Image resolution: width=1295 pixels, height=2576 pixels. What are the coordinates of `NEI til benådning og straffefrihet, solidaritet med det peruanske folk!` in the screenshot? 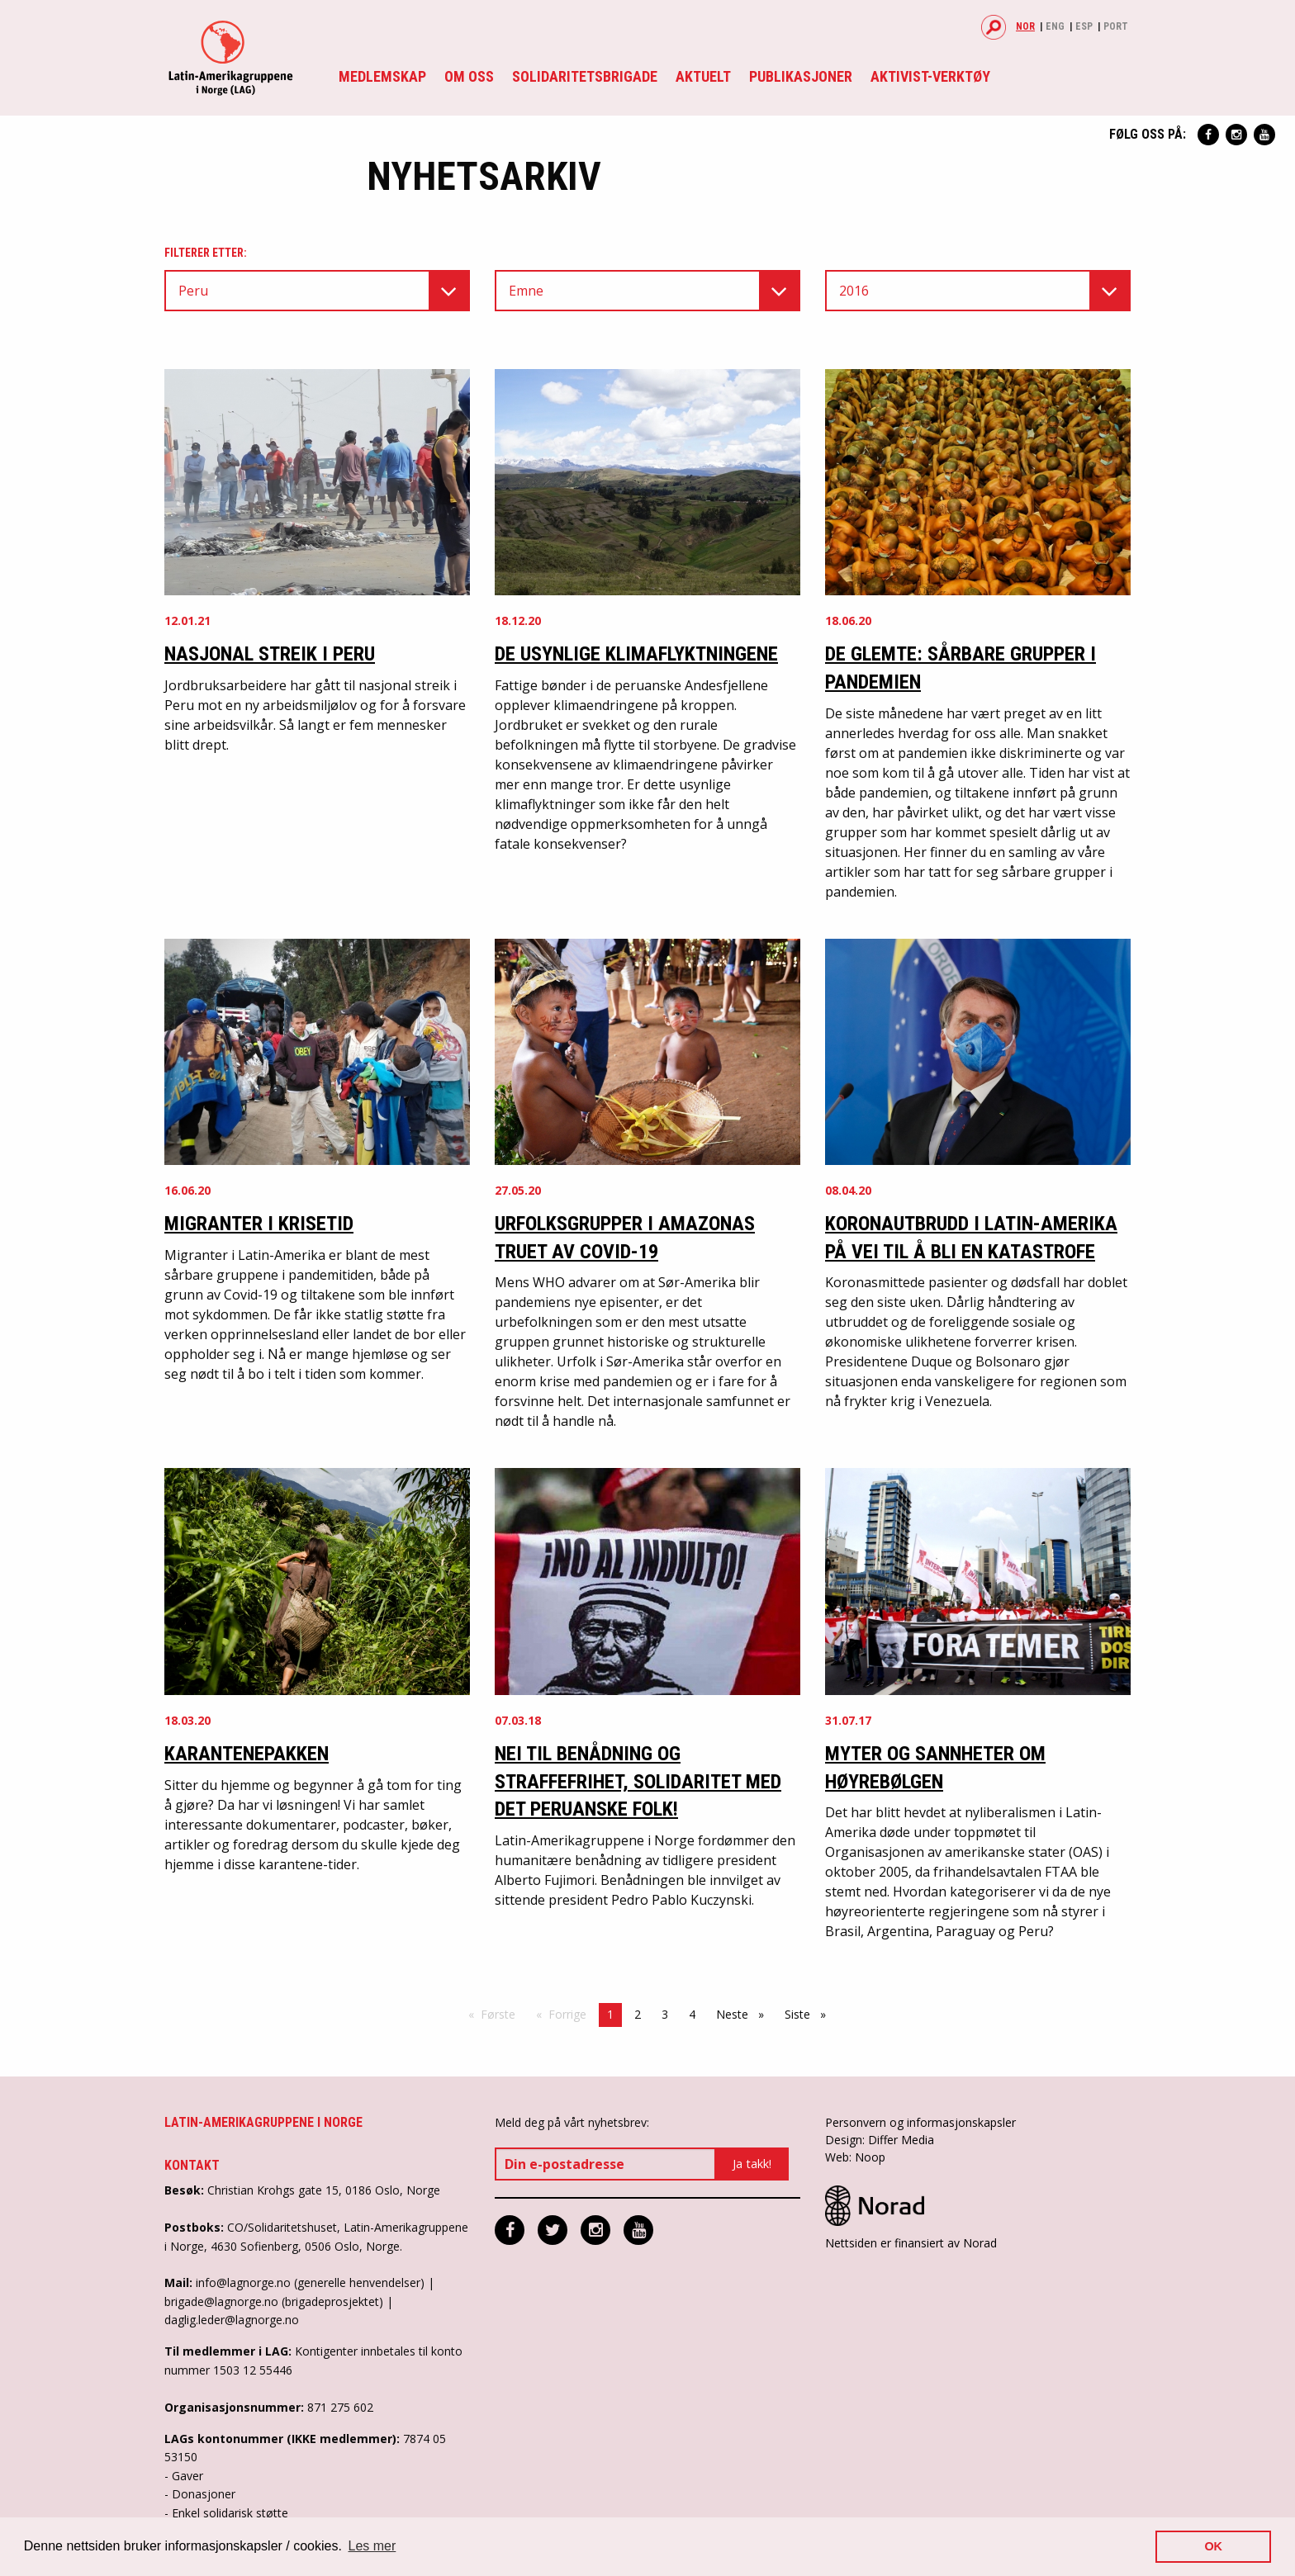 It's located at (638, 1781).